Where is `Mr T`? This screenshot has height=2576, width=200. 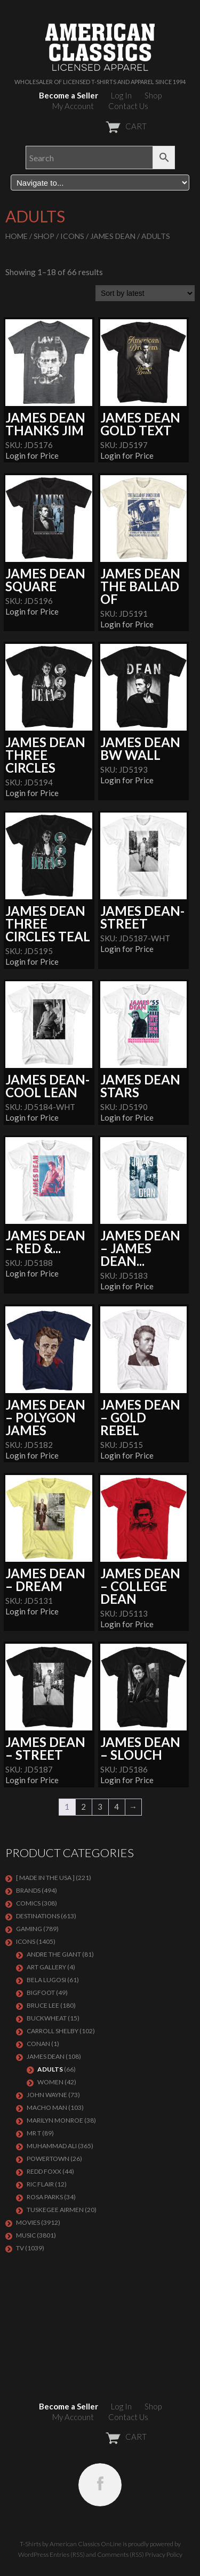 Mr T is located at coordinates (34, 2133).